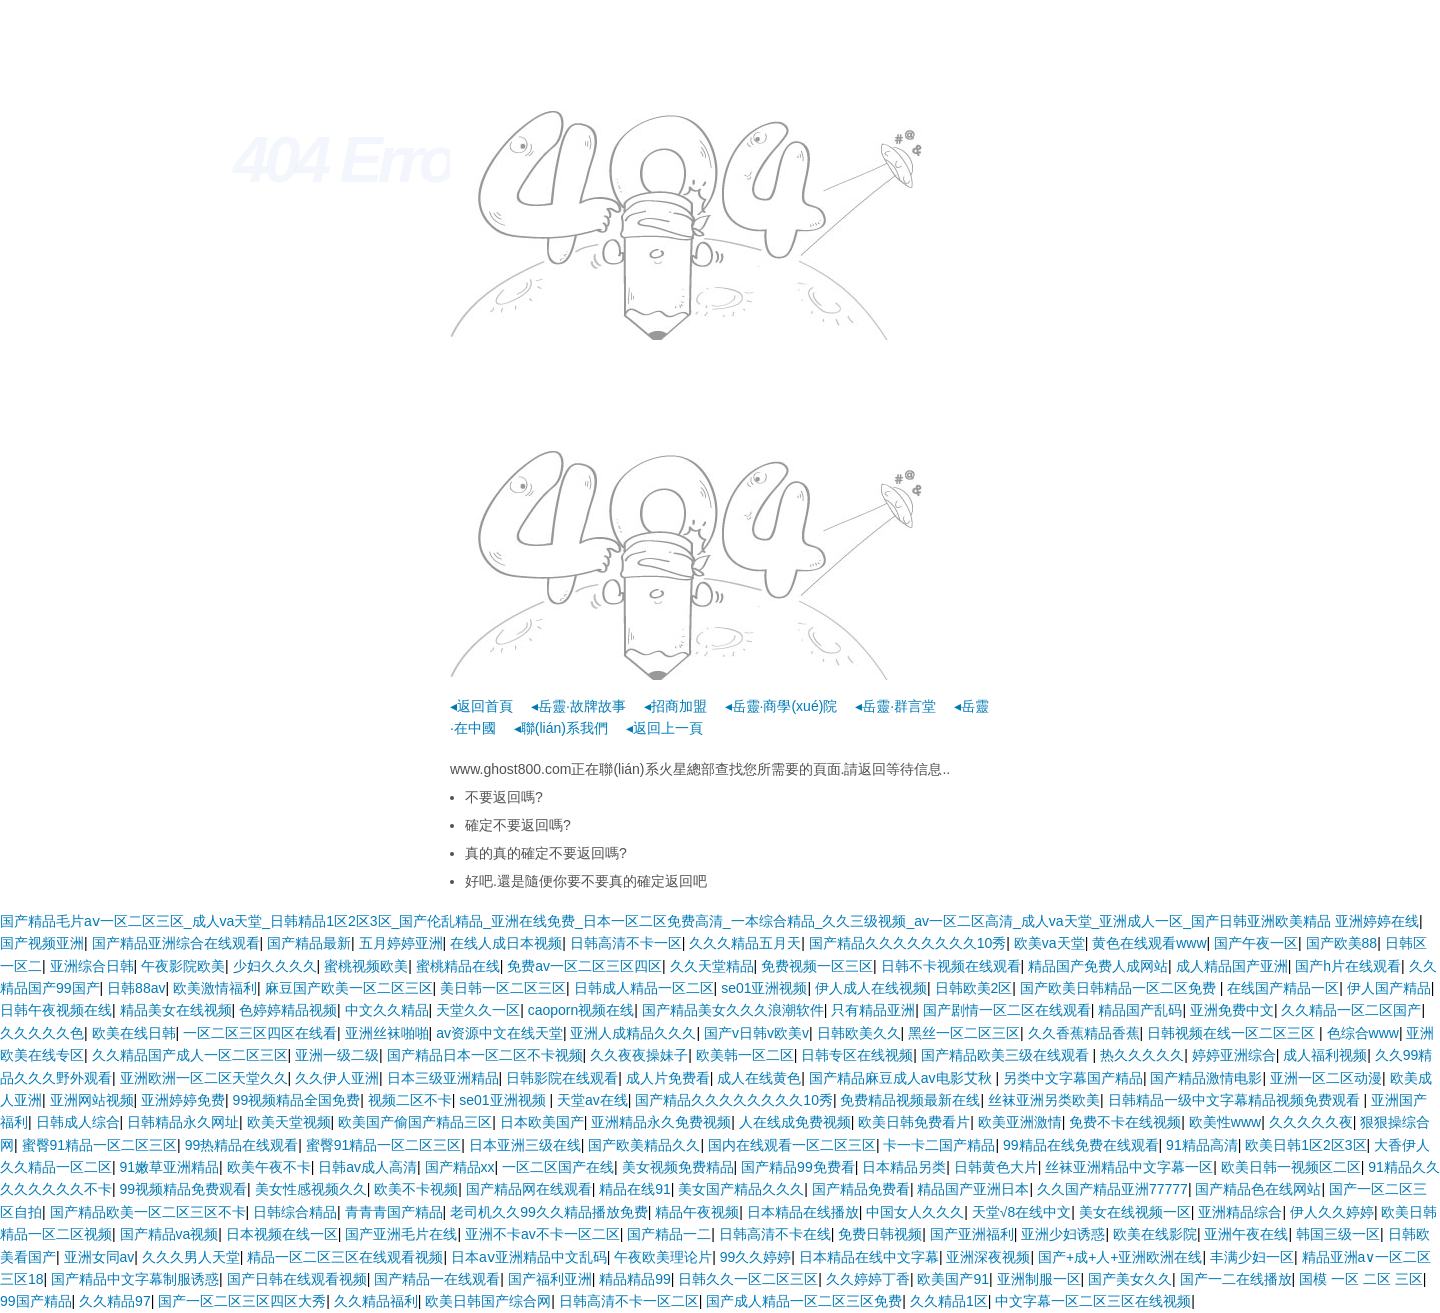 This screenshot has height=1313, width=1440. Describe the element at coordinates (295, 1212) in the screenshot. I see `日韩综合精品` at that location.